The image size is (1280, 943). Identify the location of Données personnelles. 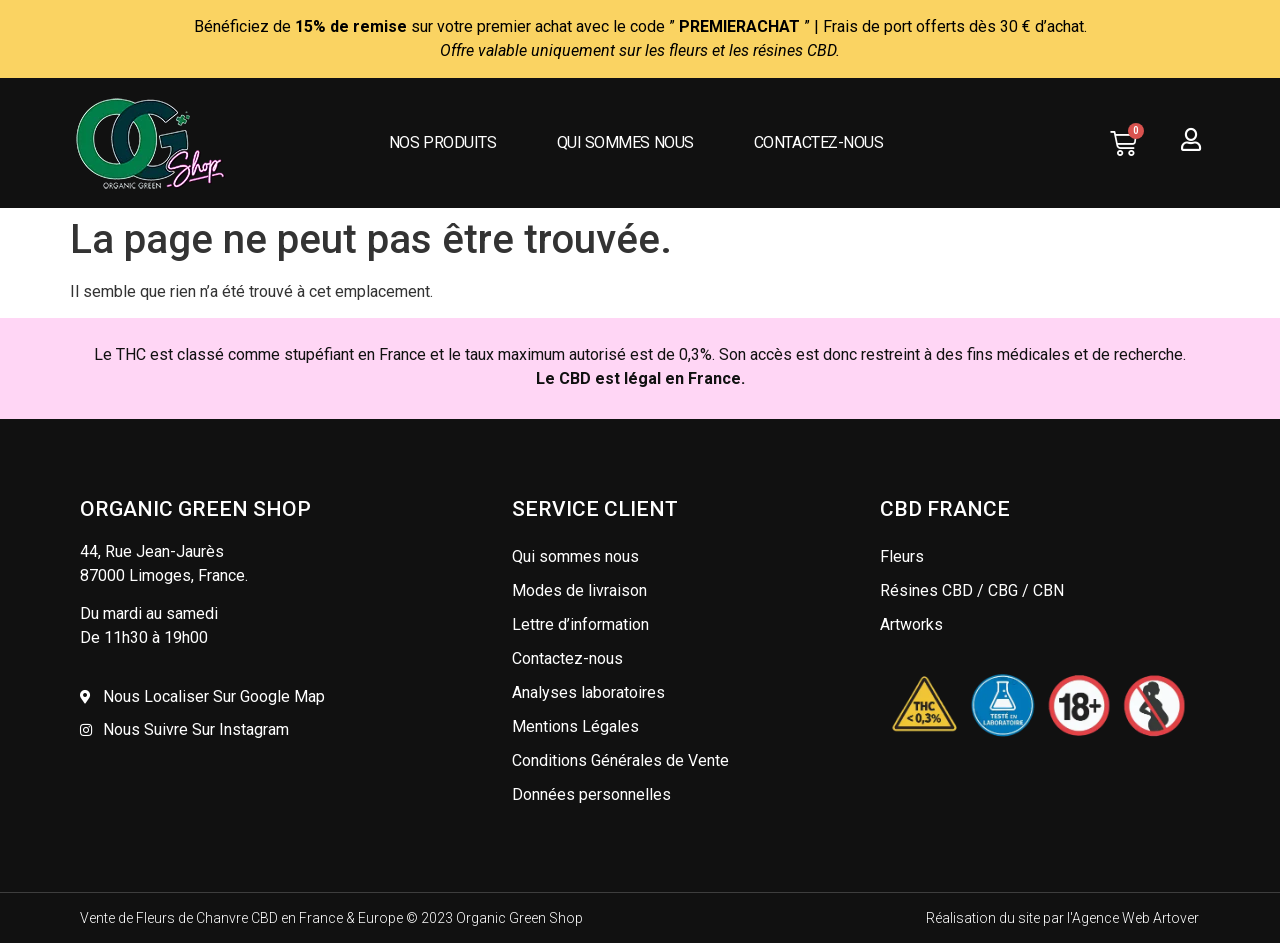
(591, 794).